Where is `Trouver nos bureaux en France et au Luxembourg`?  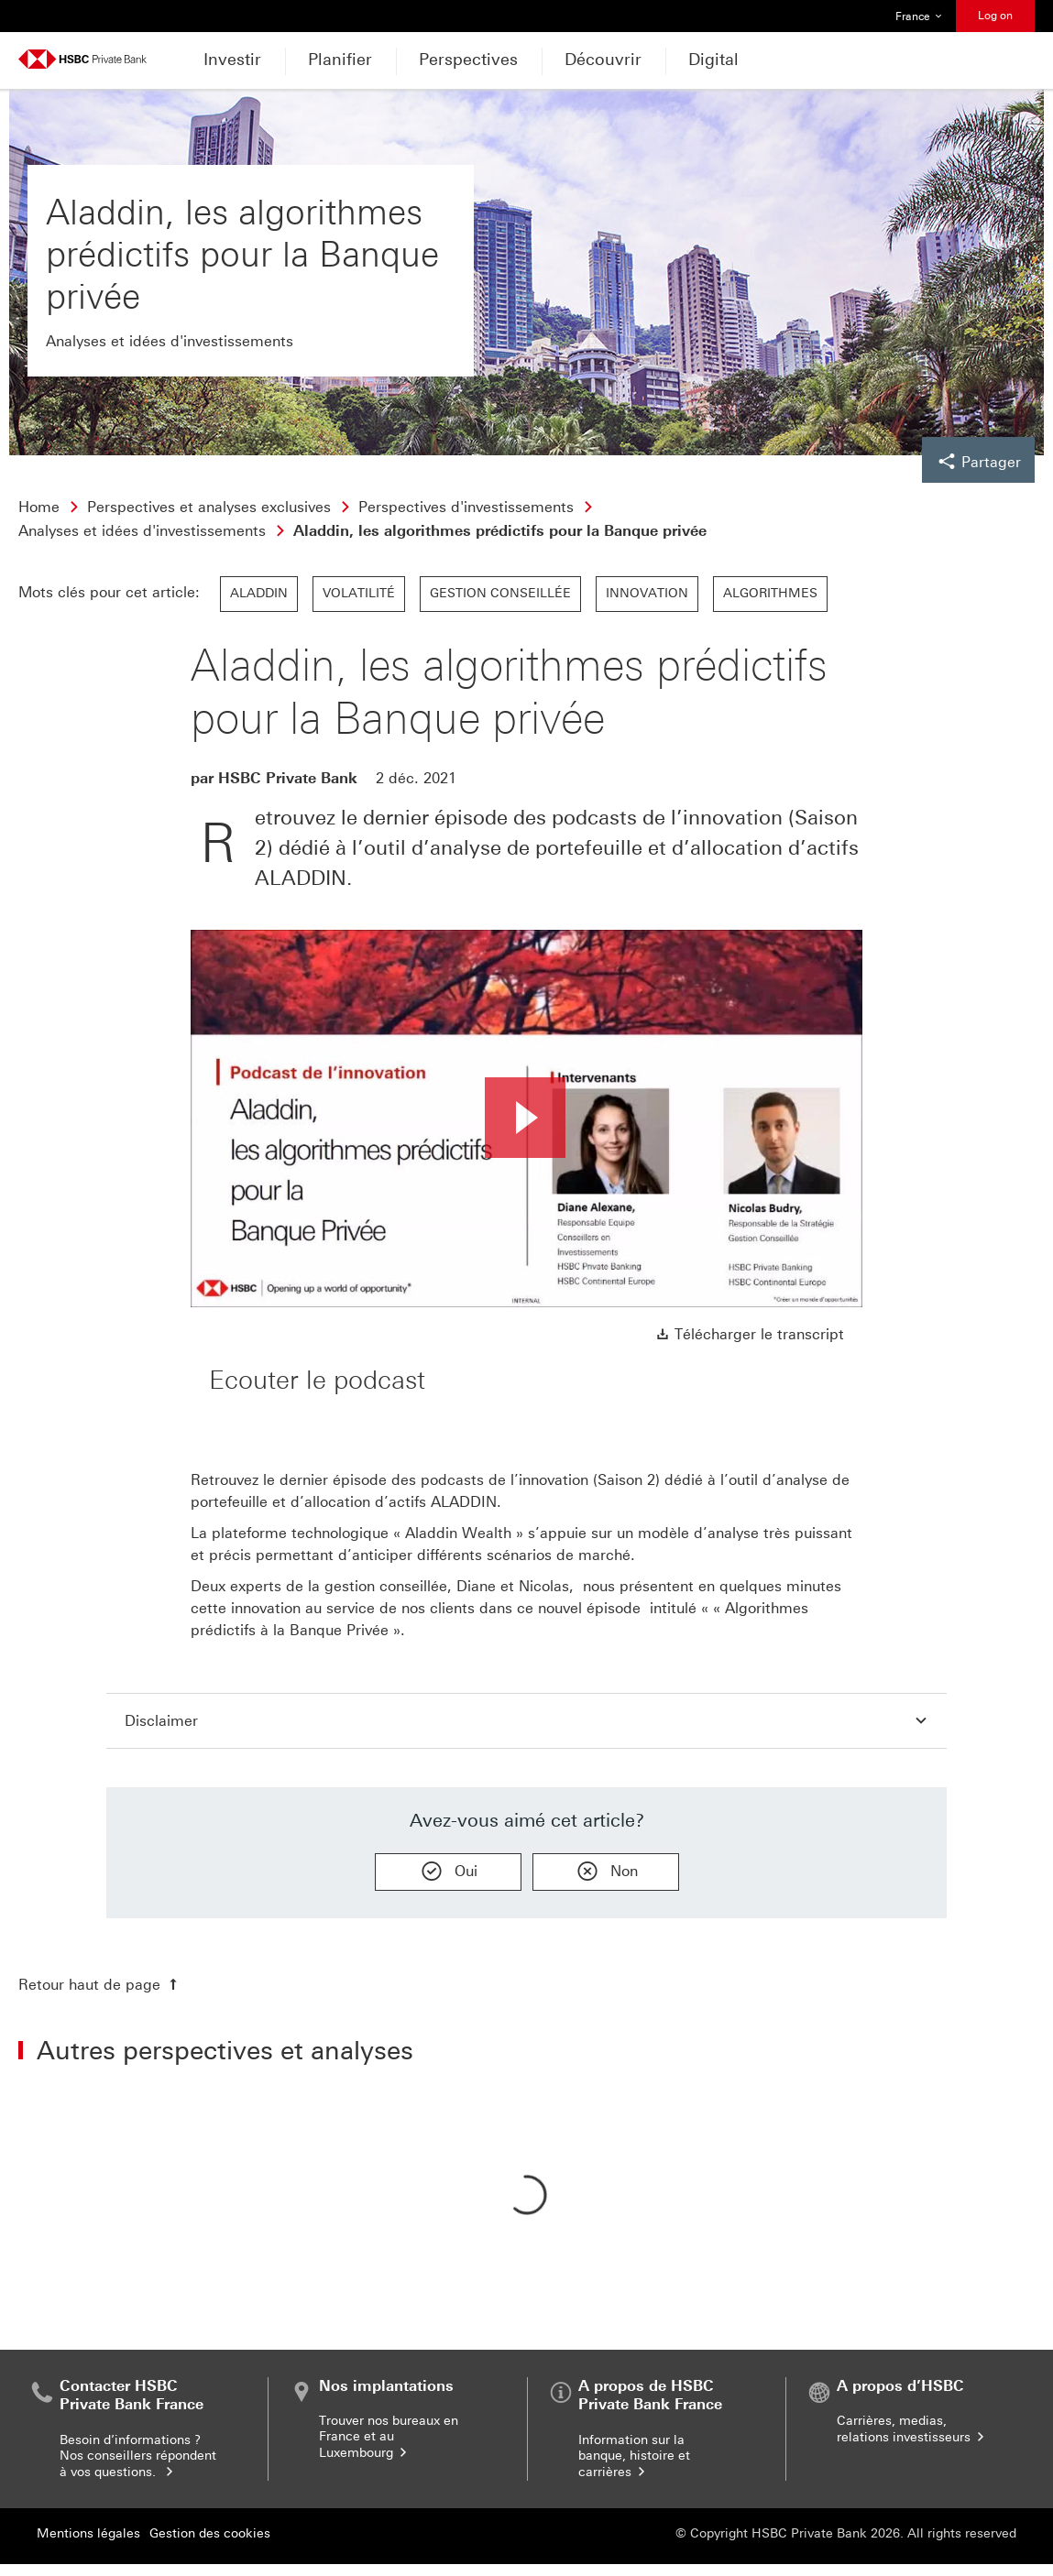 Trouver nos bureaux en France et au Luxembourg is located at coordinates (388, 2437).